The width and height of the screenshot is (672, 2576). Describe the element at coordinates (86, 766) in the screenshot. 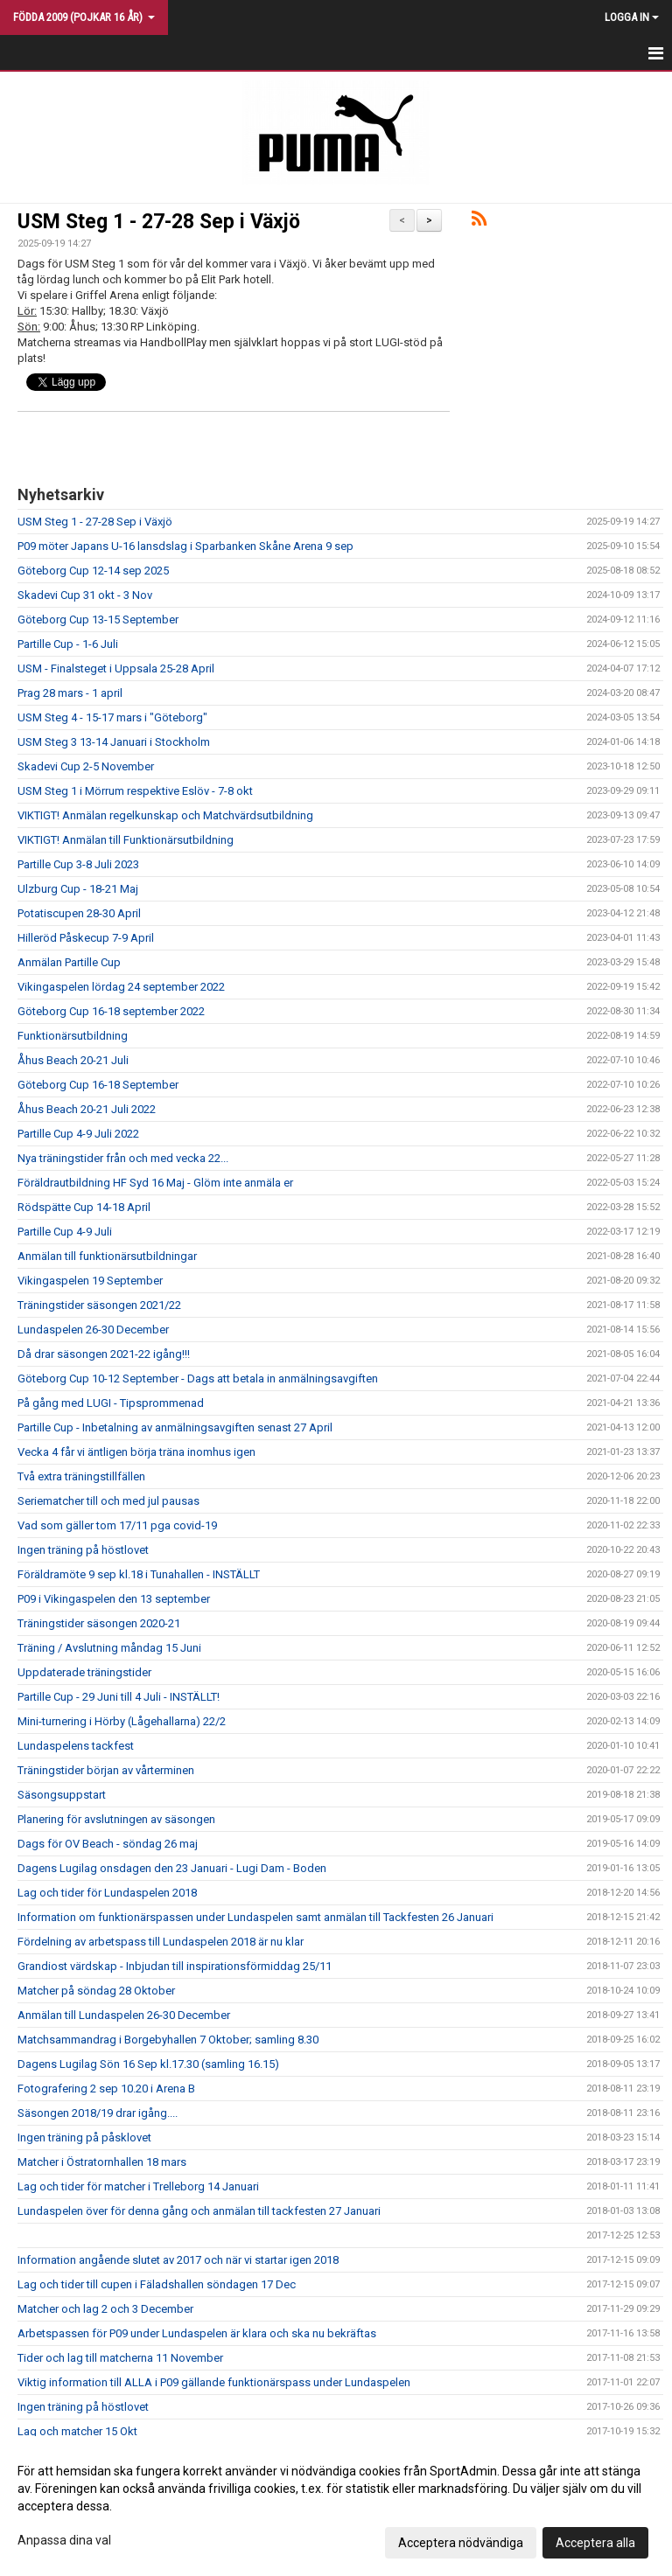

I see `Skadevi Cup 2-5 November` at that location.